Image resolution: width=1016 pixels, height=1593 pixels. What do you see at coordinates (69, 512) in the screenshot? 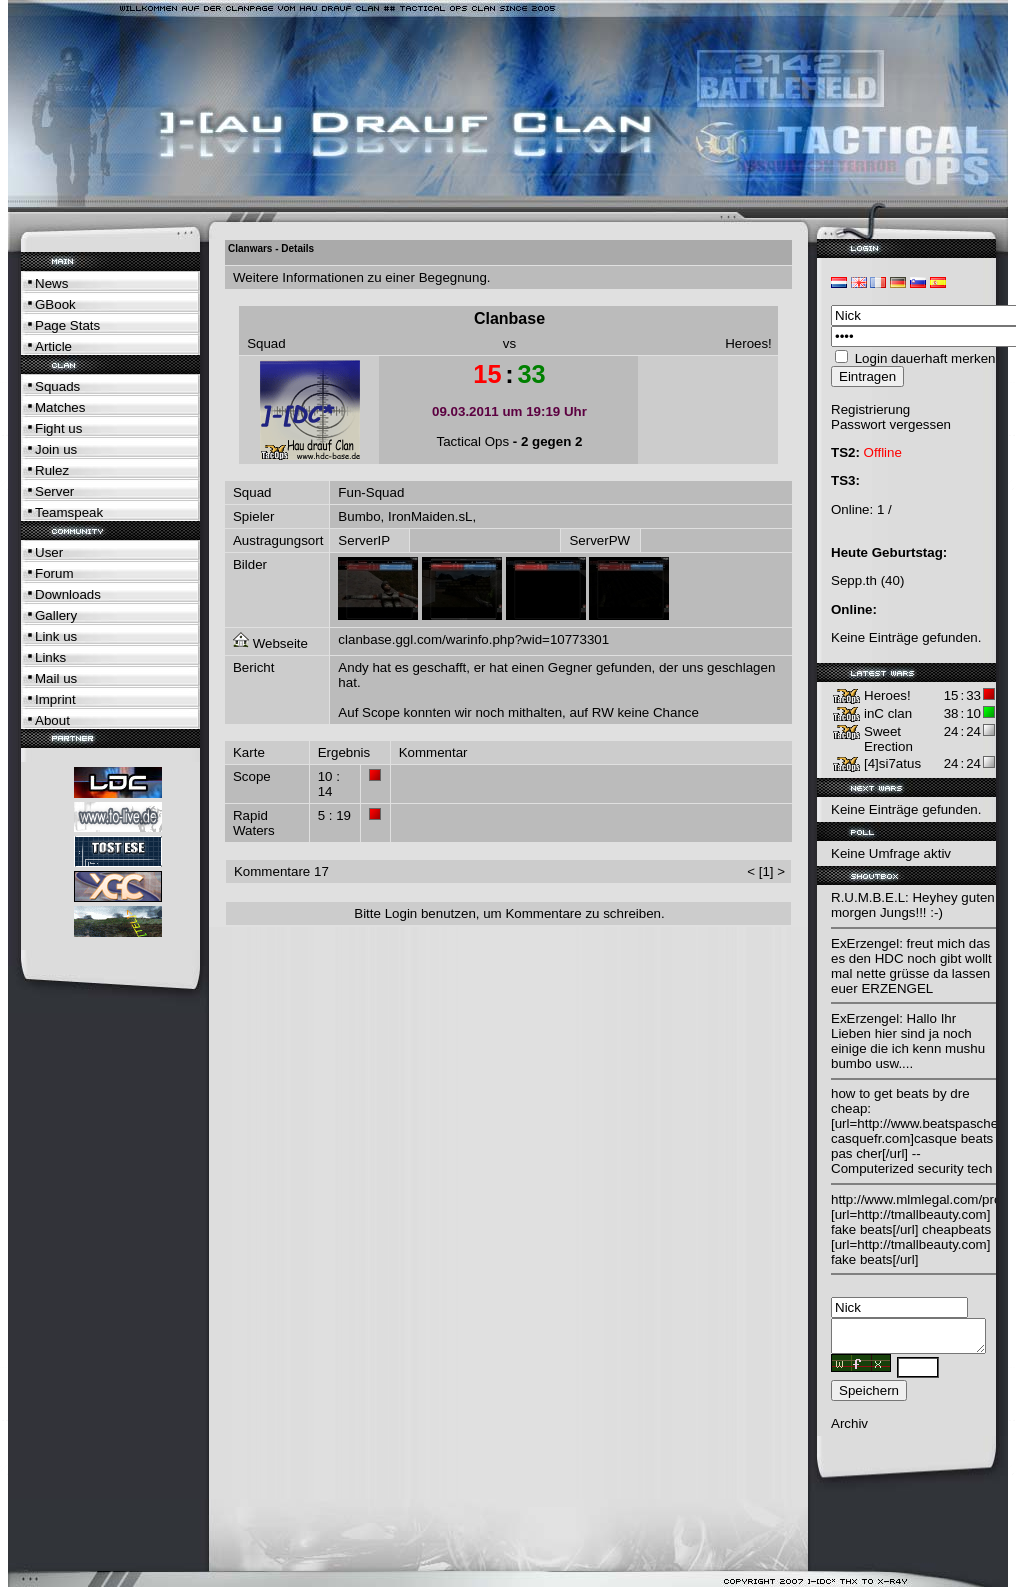
I see `Teamspeak` at bounding box center [69, 512].